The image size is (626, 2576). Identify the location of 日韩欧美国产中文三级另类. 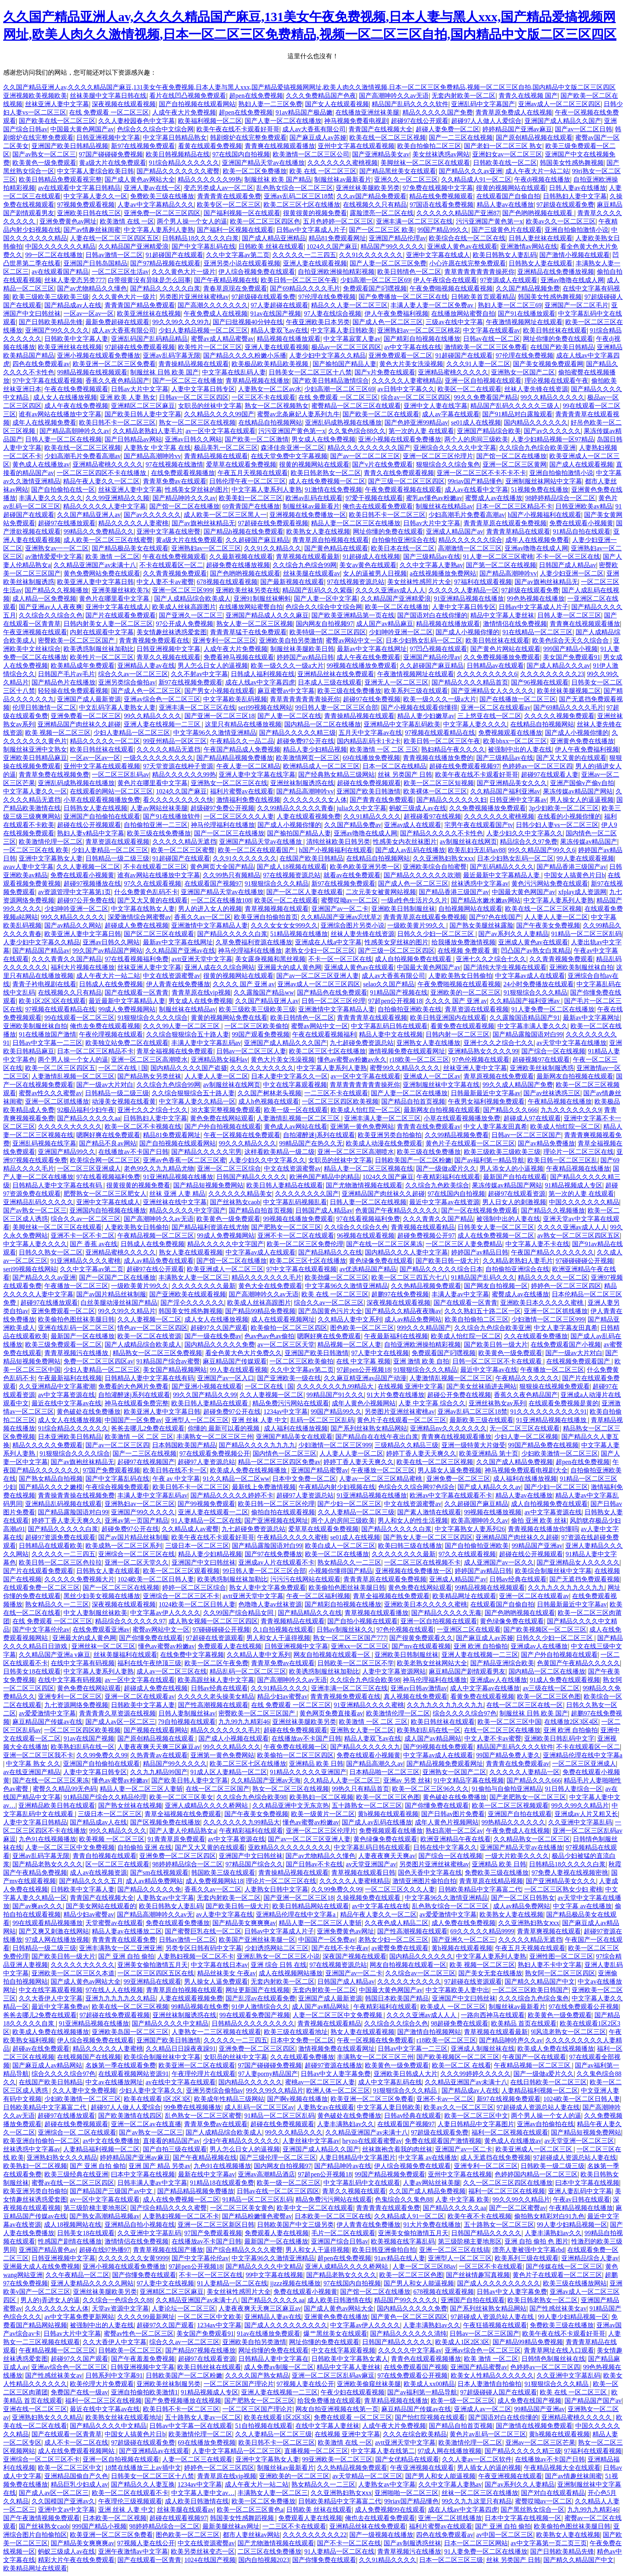
(295, 2224).